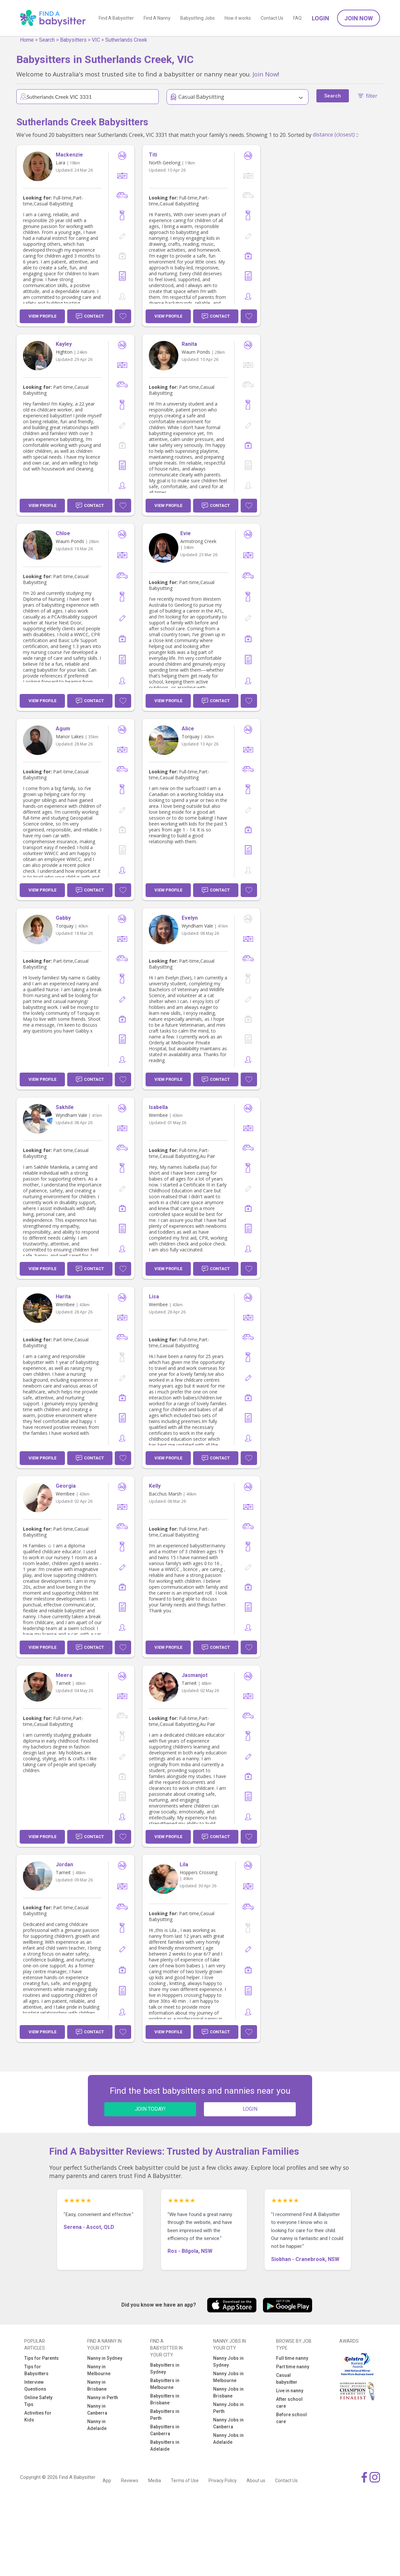 The image size is (400, 2576). I want to click on App, so click(107, 2480).